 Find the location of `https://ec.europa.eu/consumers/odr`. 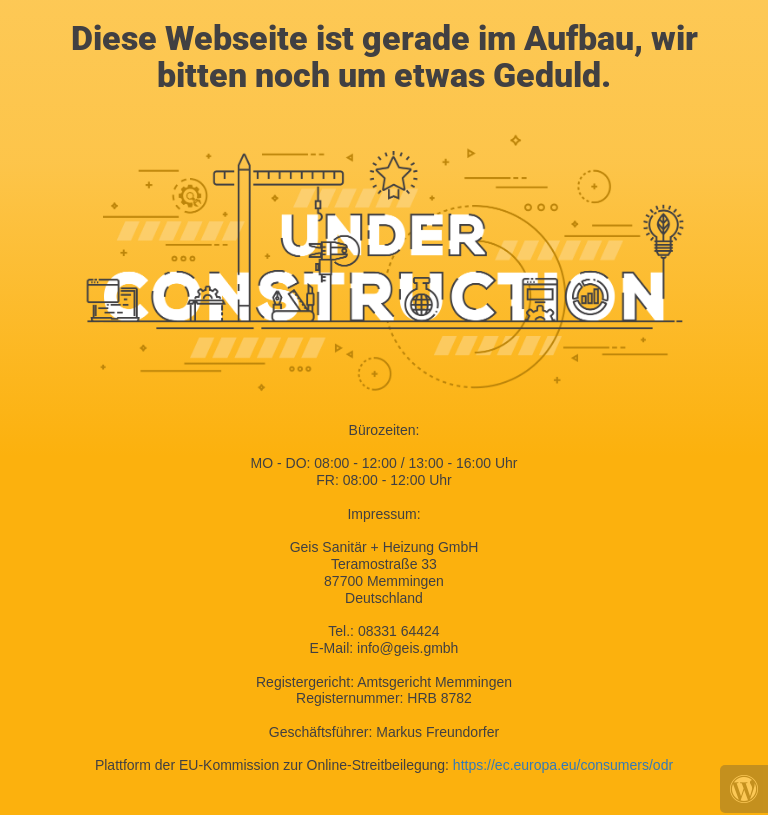

https://ec.europa.eu/consumers/odr is located at coordinates (563, 765).